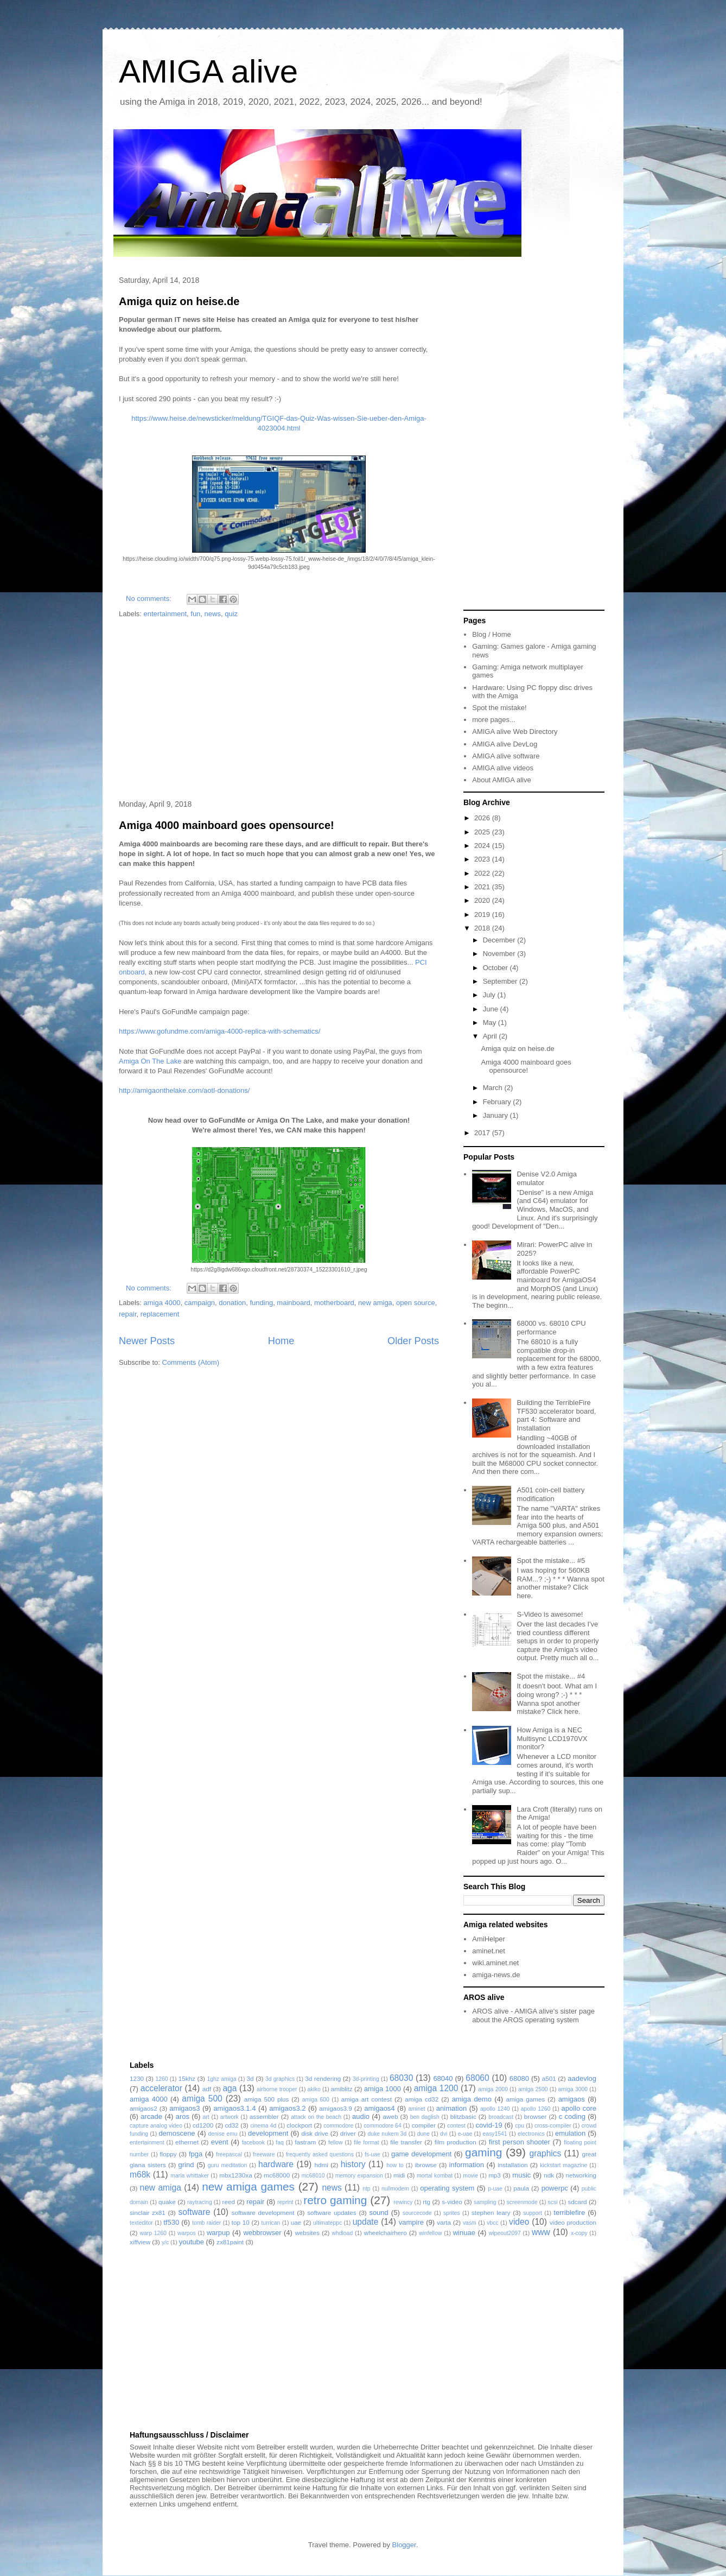 The width and height of the screenshot is (726, 2576). I want to click on y/c, so click(165, 2242).